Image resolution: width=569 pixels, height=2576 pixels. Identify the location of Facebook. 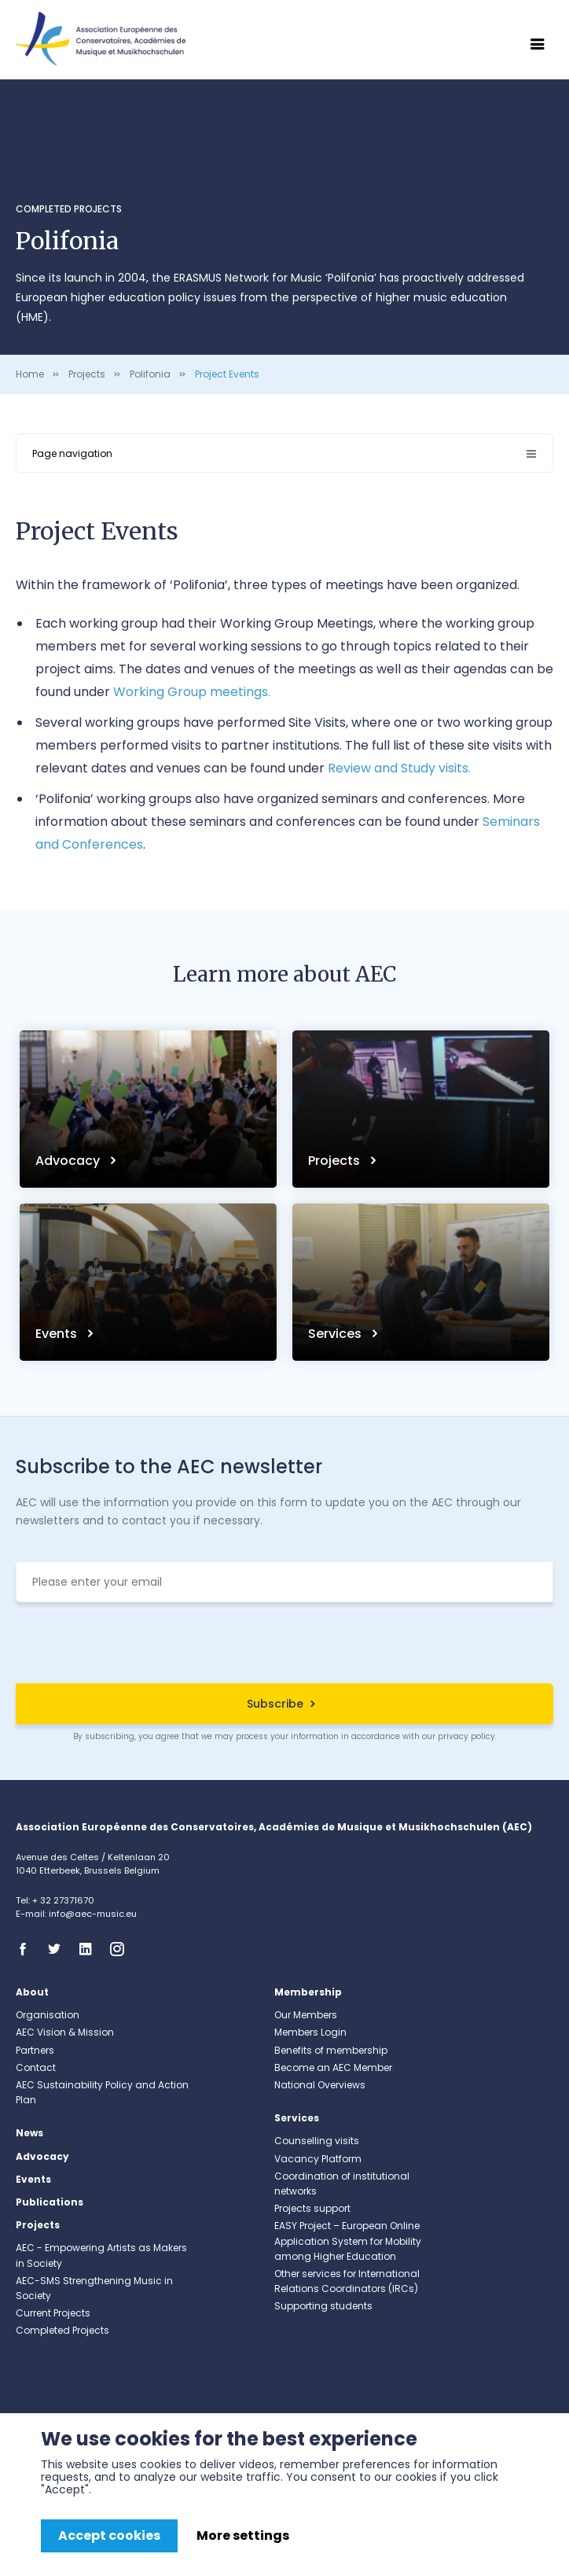
(27, 1949).